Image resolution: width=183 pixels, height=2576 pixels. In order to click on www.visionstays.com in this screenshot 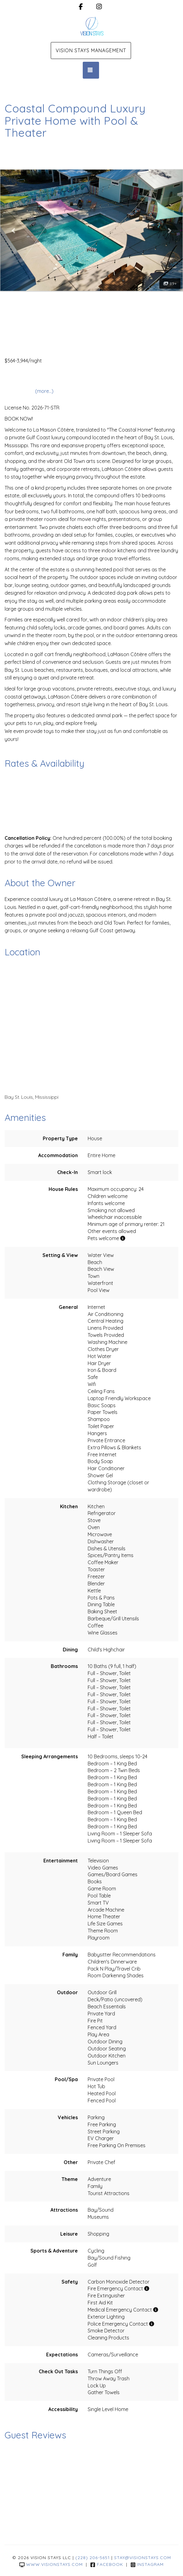, I will do `click(51, 2564)`.